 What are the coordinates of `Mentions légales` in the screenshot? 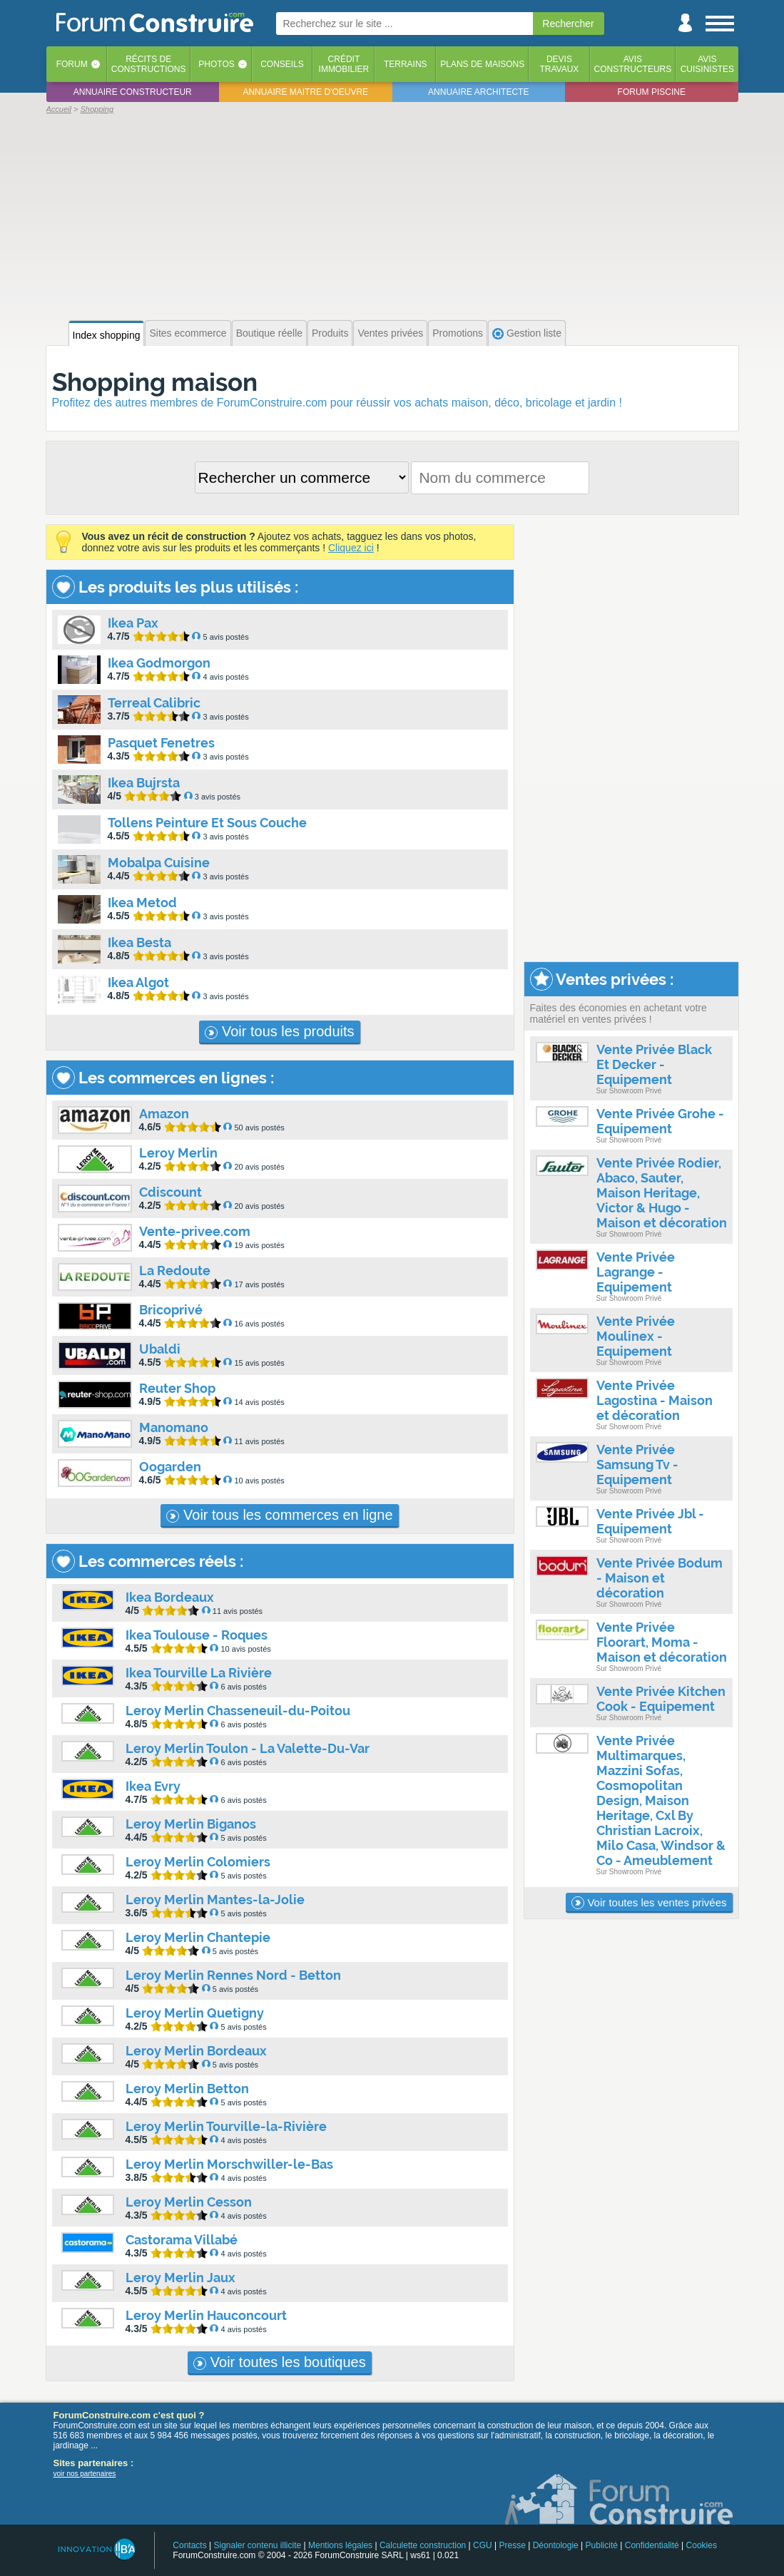 It's located at (340, 2545).